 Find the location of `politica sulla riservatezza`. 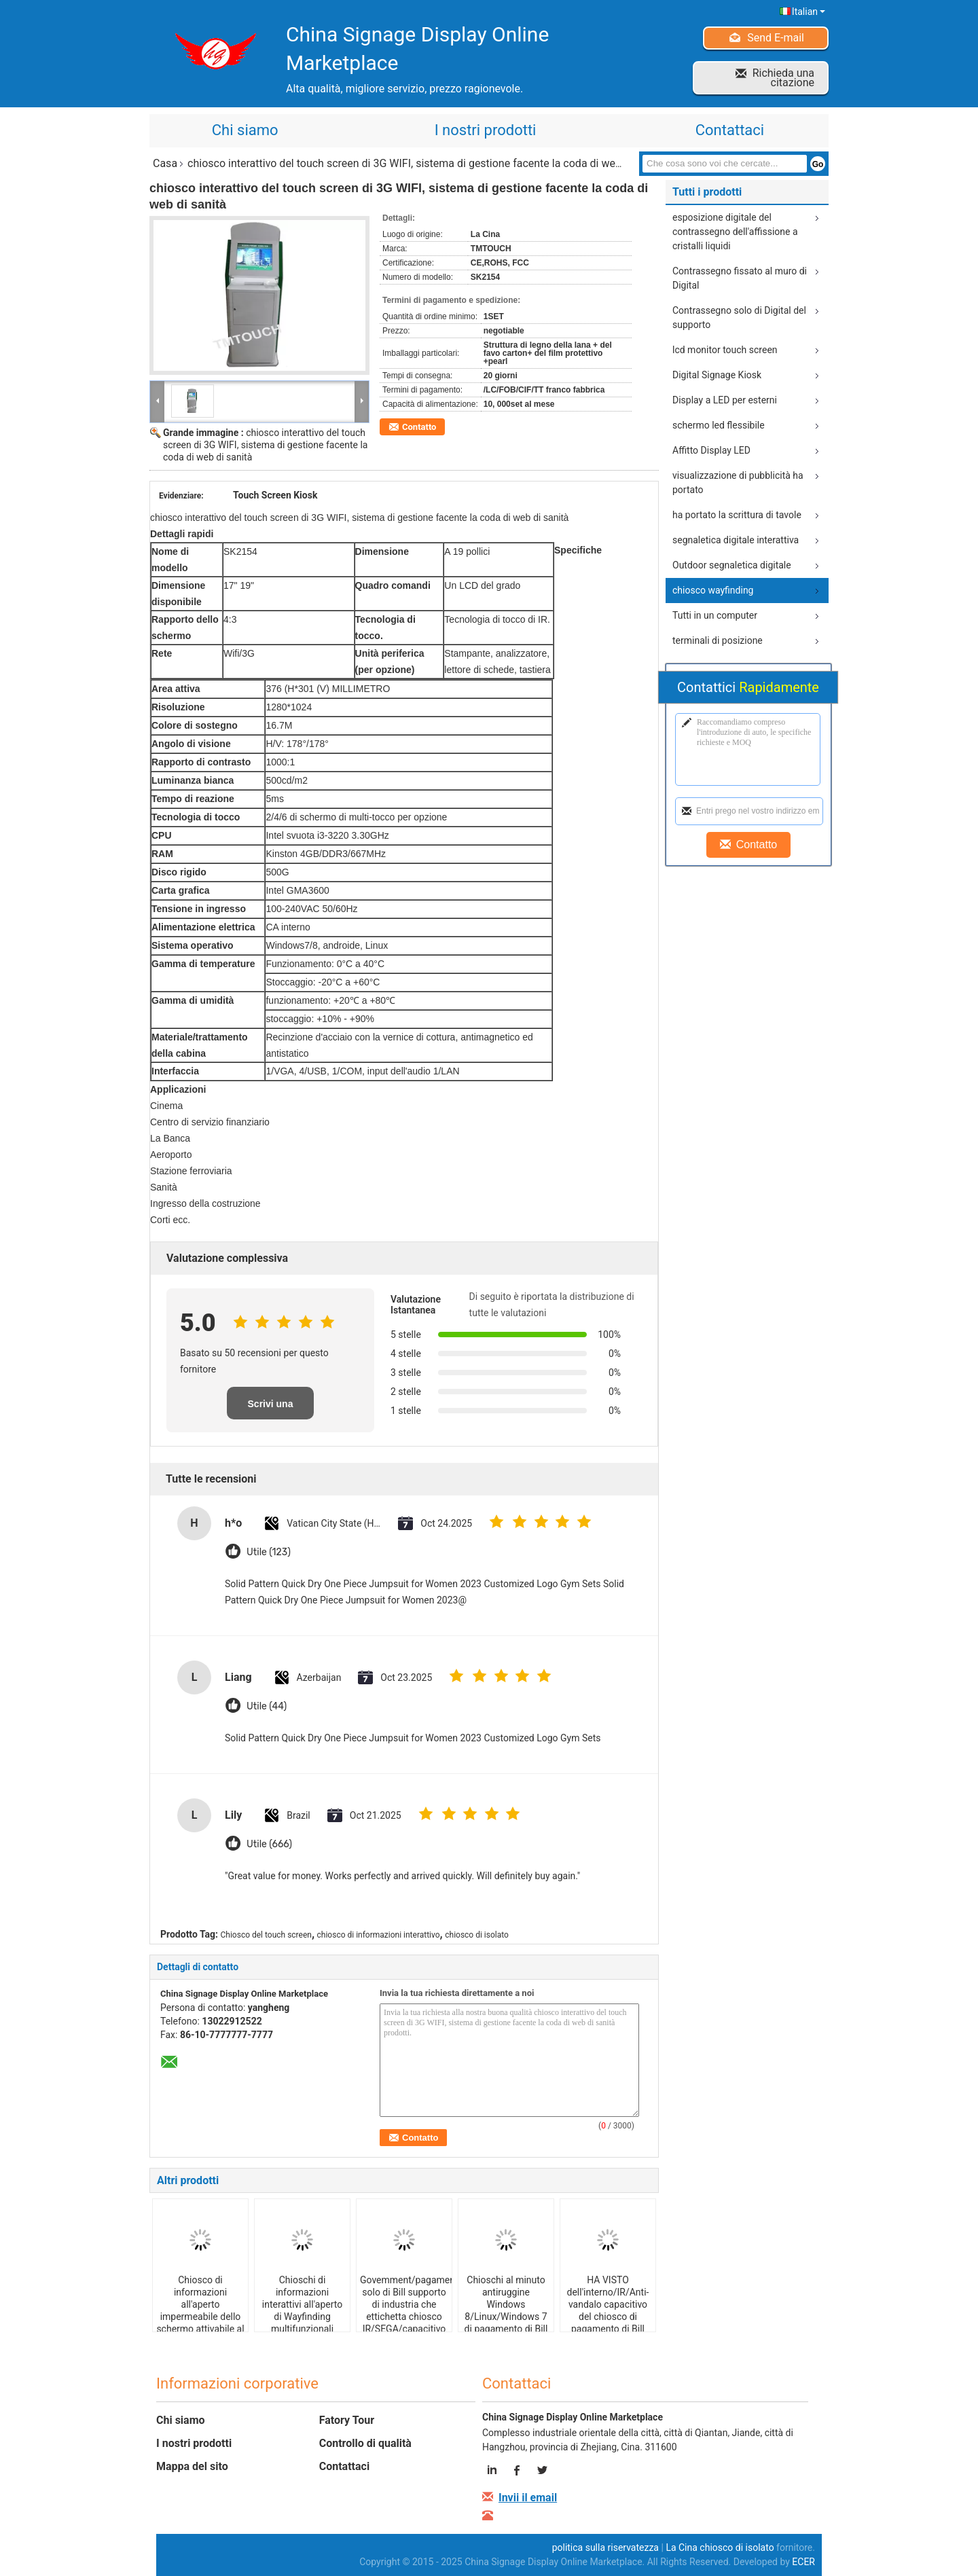

politica sulla riservatezza is located at coordinates (605, 2547).